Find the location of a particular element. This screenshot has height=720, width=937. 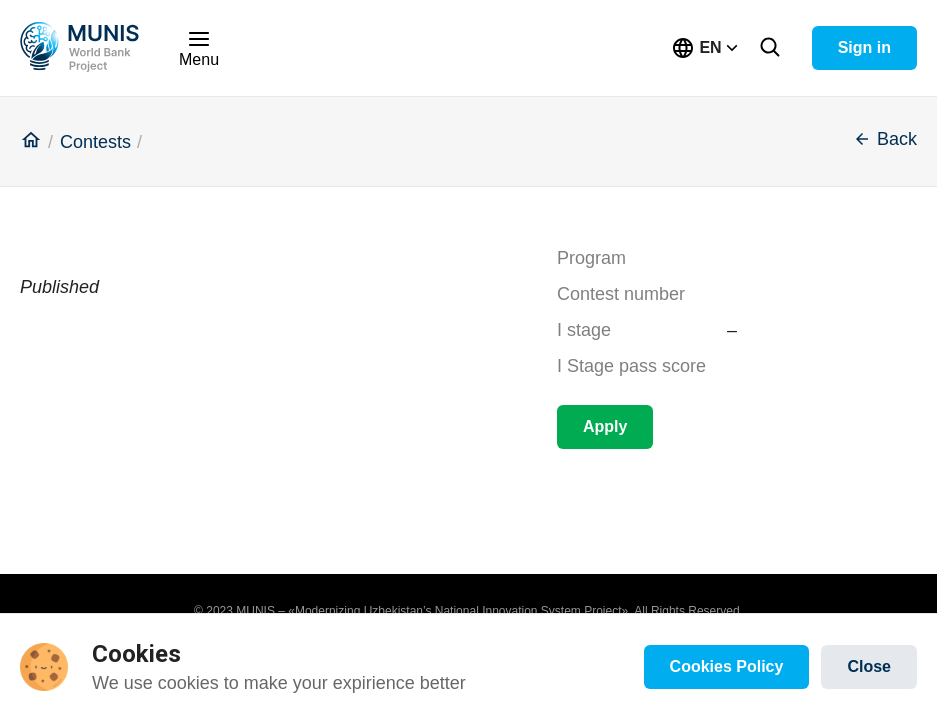

Contests is located at coordinates (95, 142).